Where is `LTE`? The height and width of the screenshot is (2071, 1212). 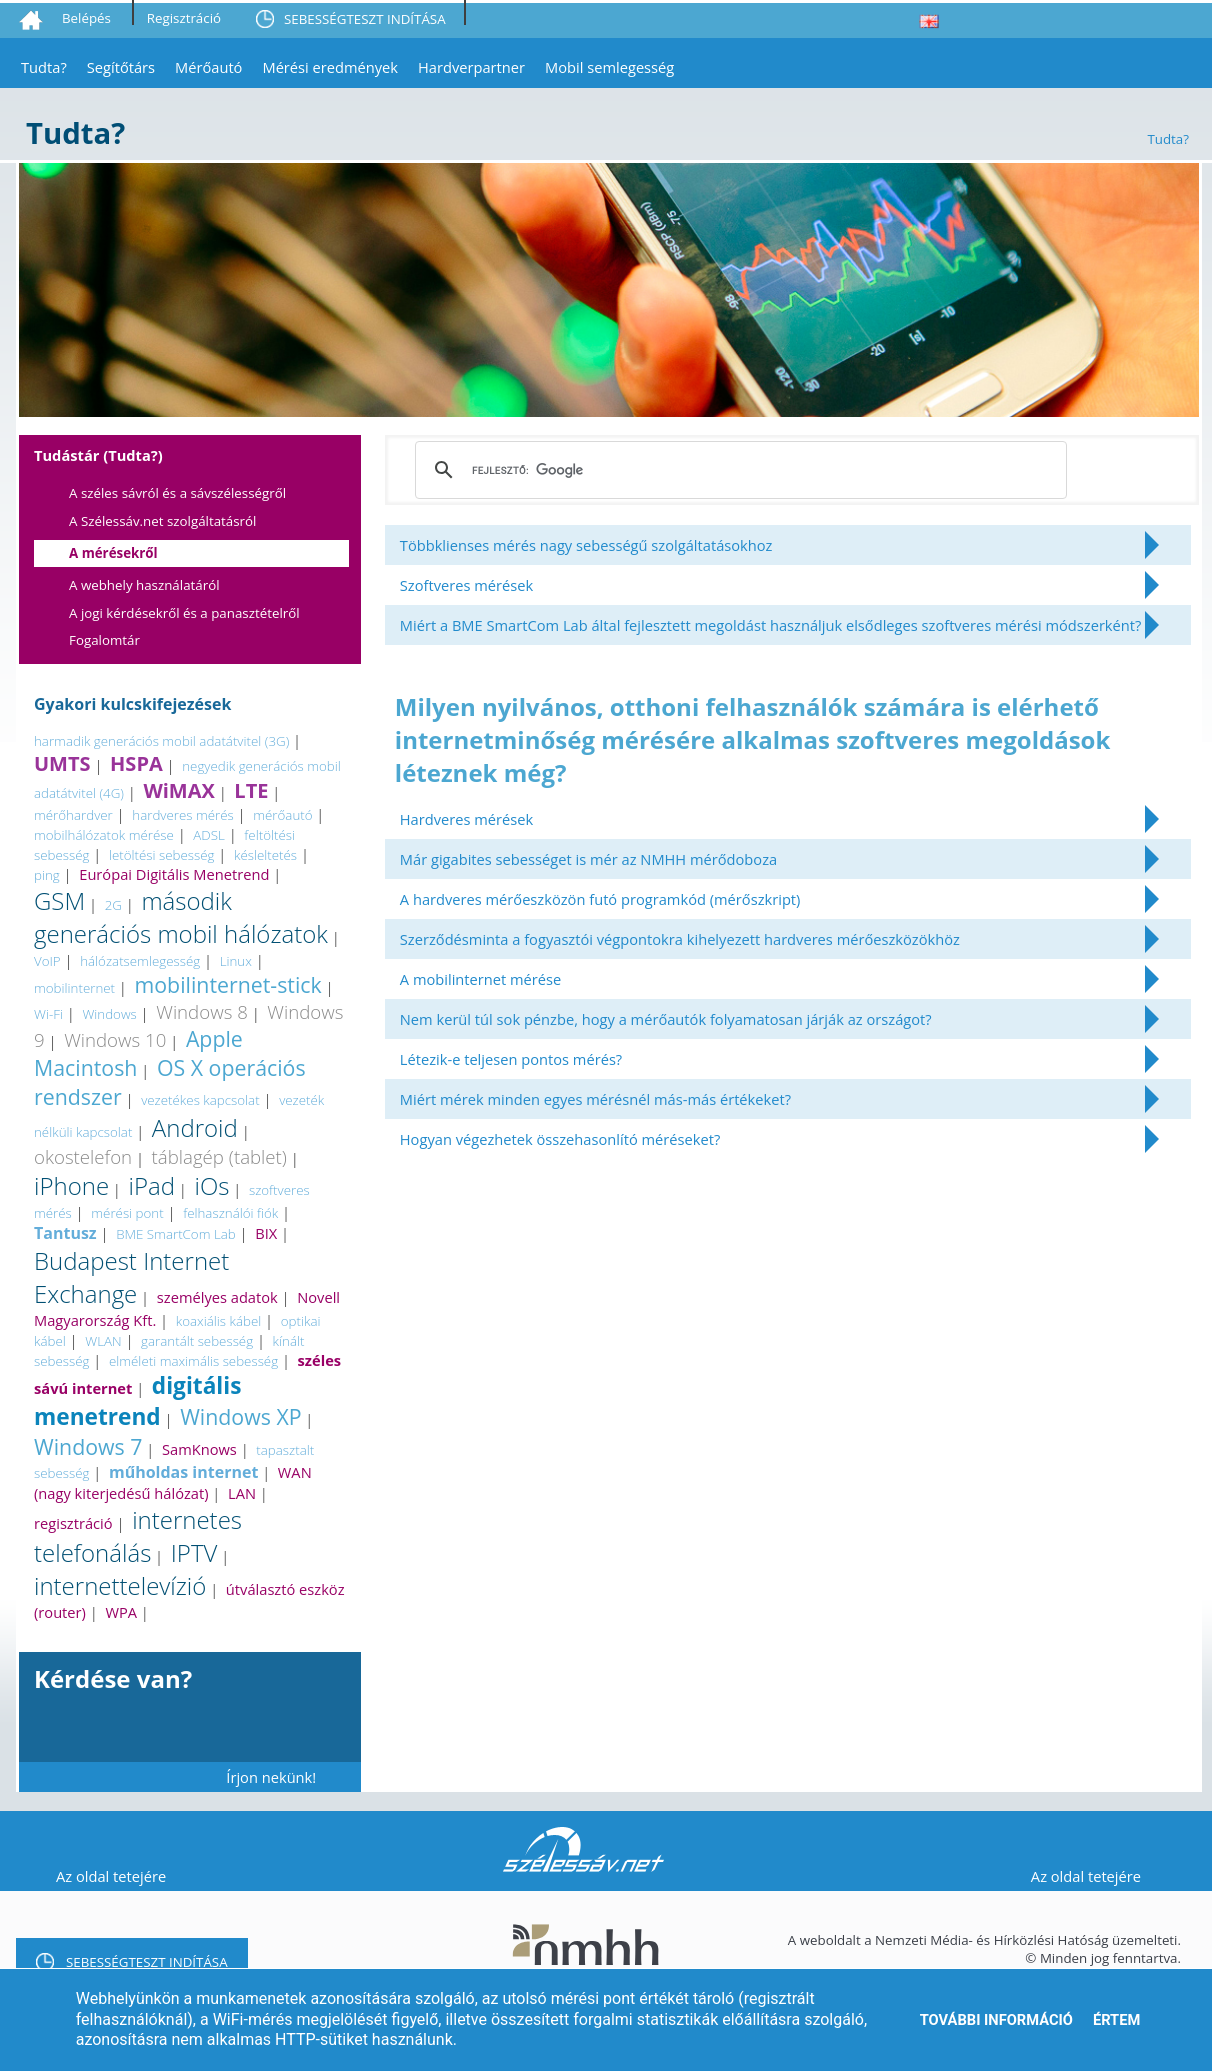
LTE is located at coordinates (251, 790).